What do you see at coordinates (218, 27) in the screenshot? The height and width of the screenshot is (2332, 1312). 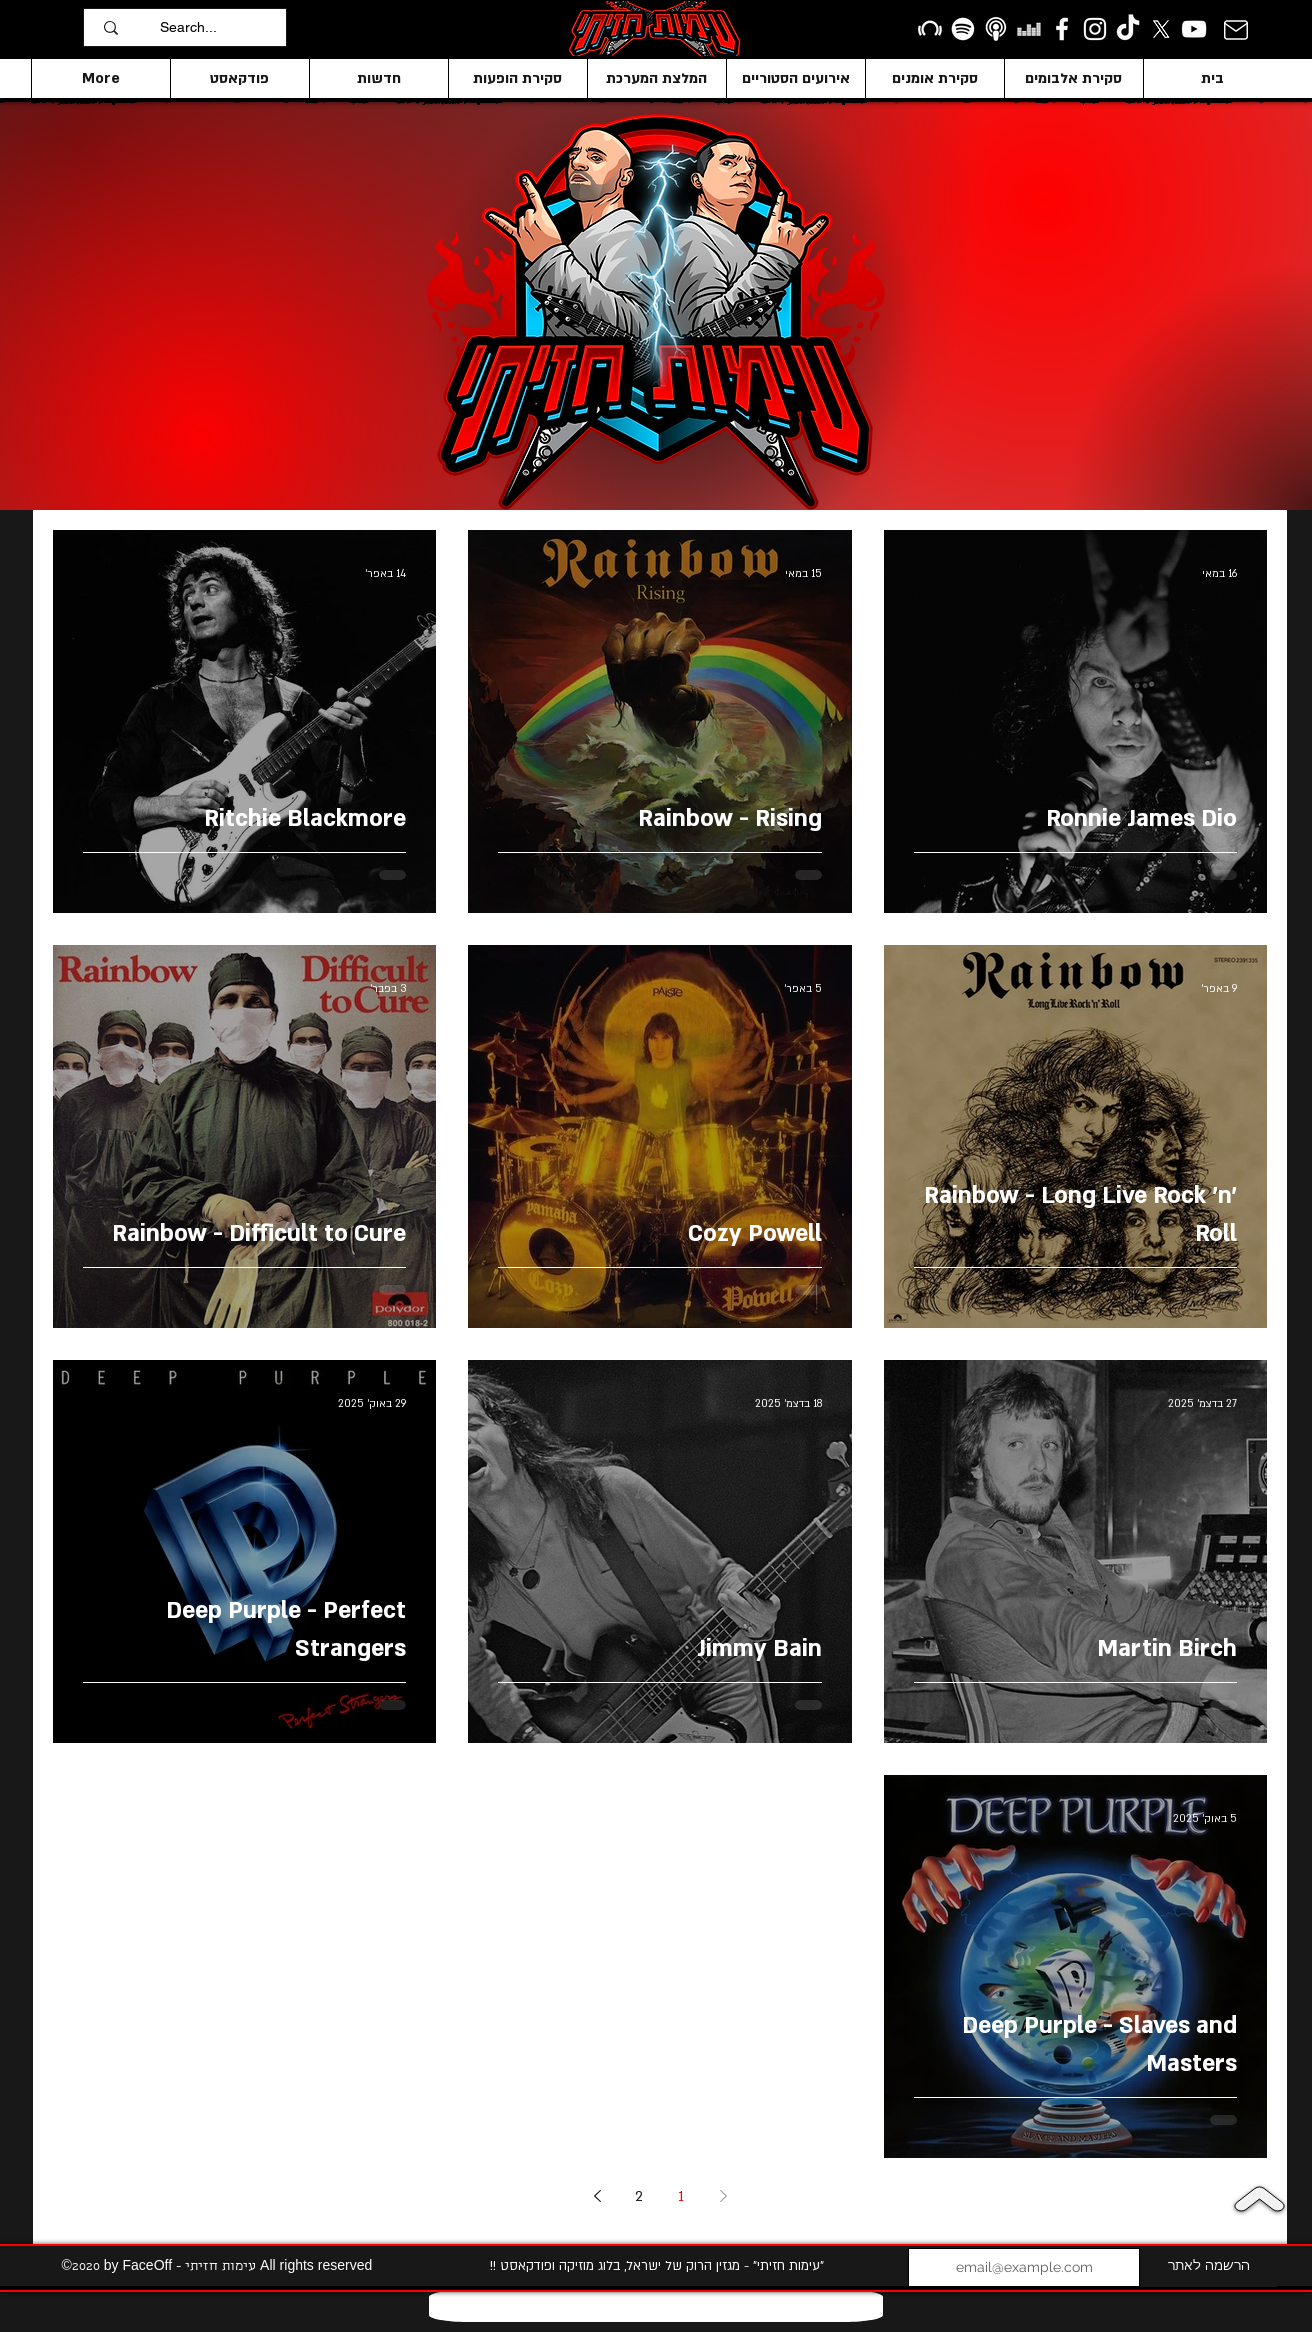 I see `[Search...]` at bounding box center [218, 27].